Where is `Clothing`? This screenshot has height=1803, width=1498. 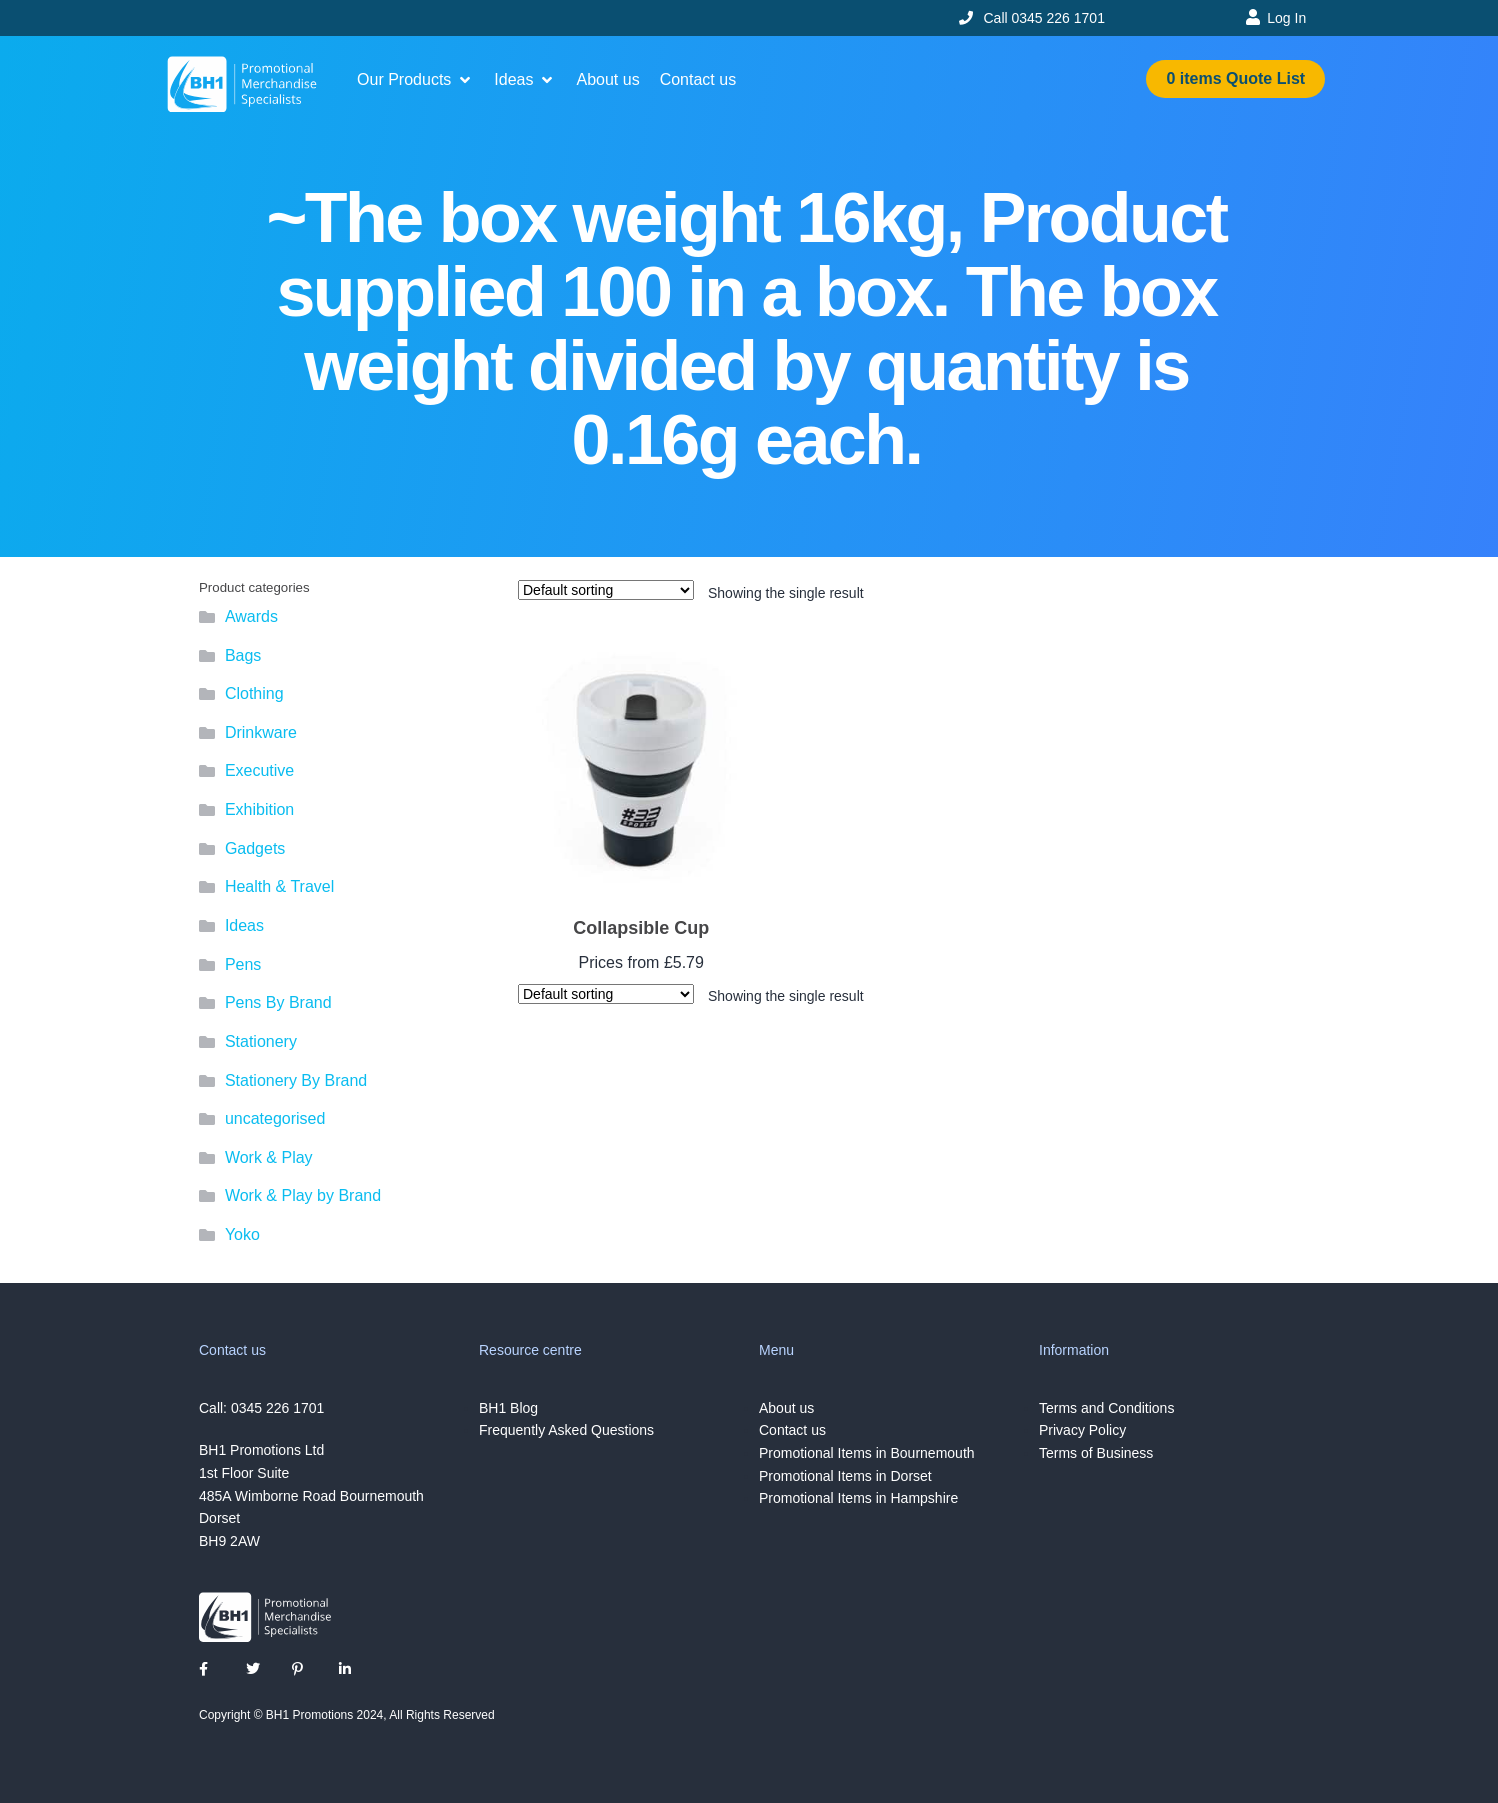 Clothing is located at coordinates (254, 693).